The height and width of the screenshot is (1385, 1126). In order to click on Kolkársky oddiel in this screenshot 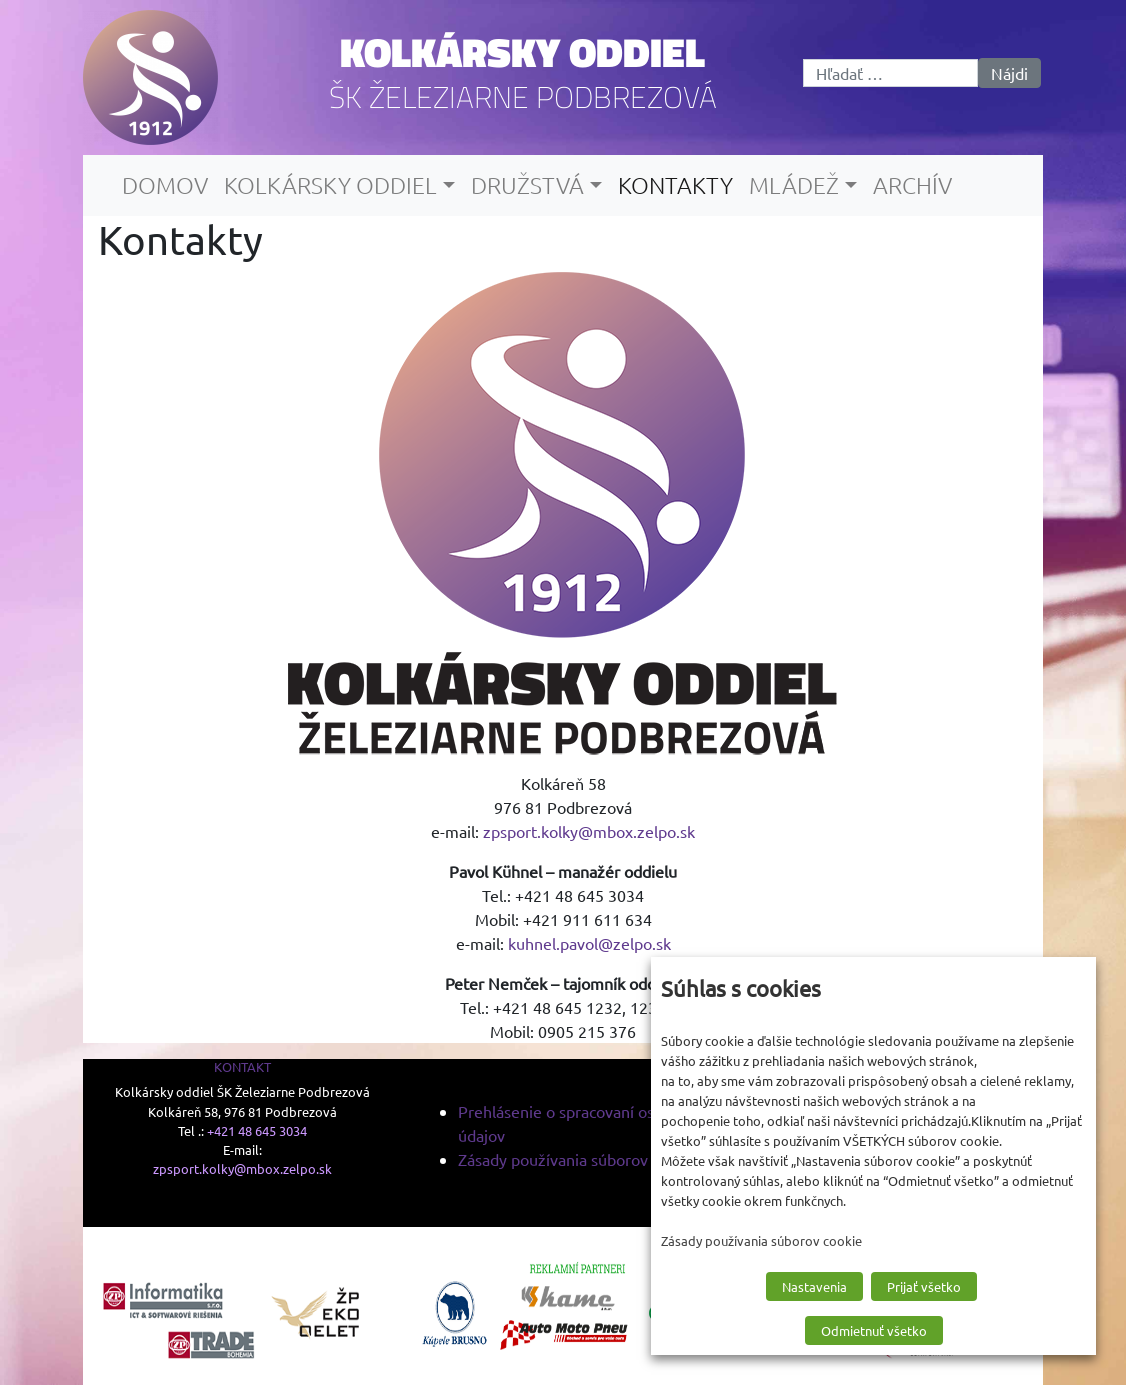, I will do `click(522, 52)`.